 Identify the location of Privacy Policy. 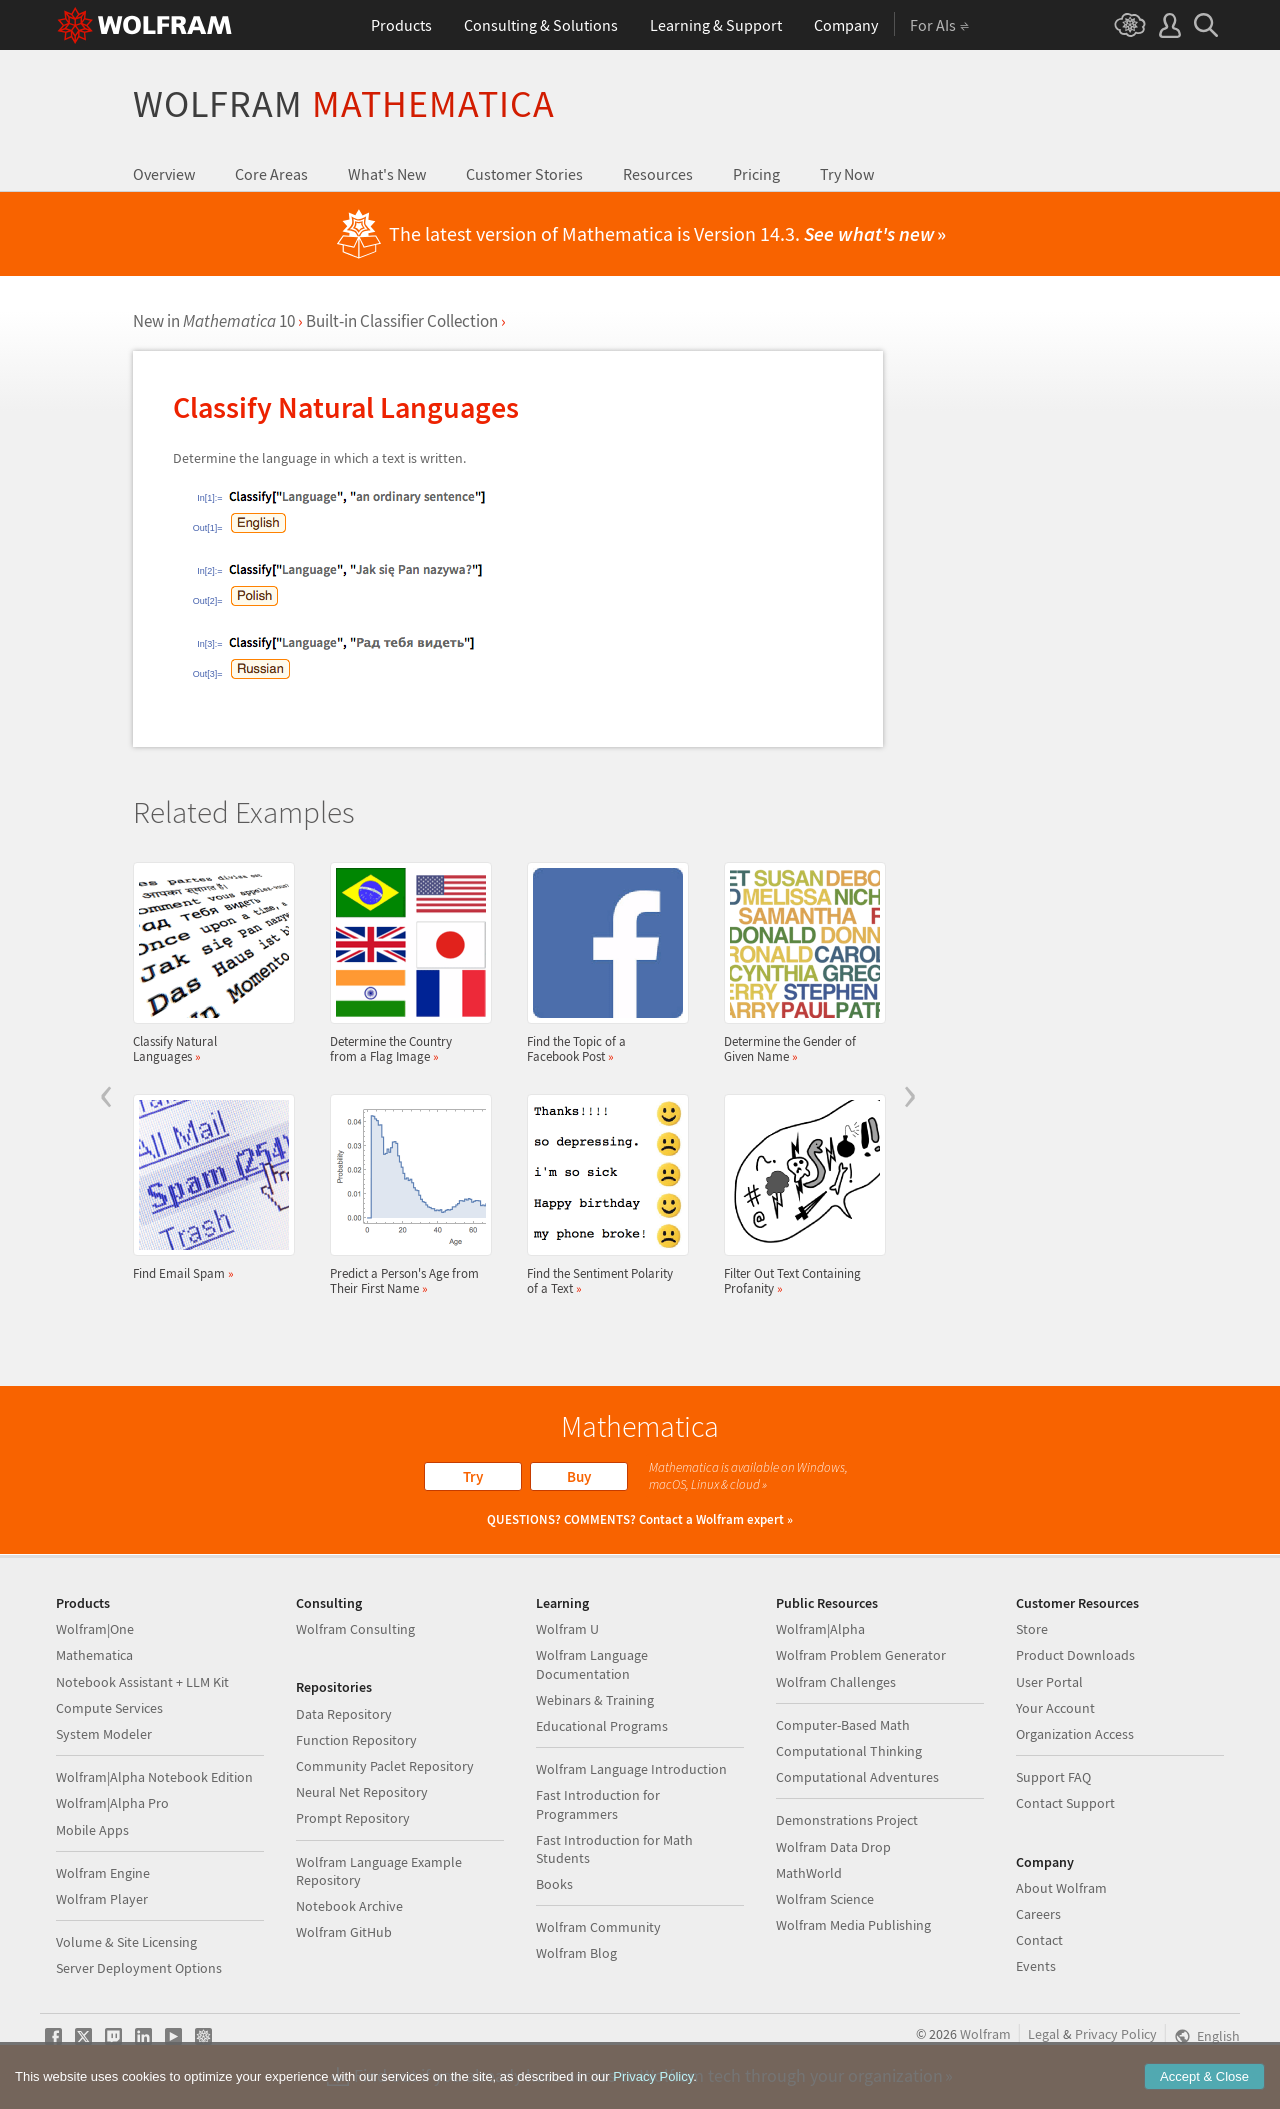
(1116, 2034).